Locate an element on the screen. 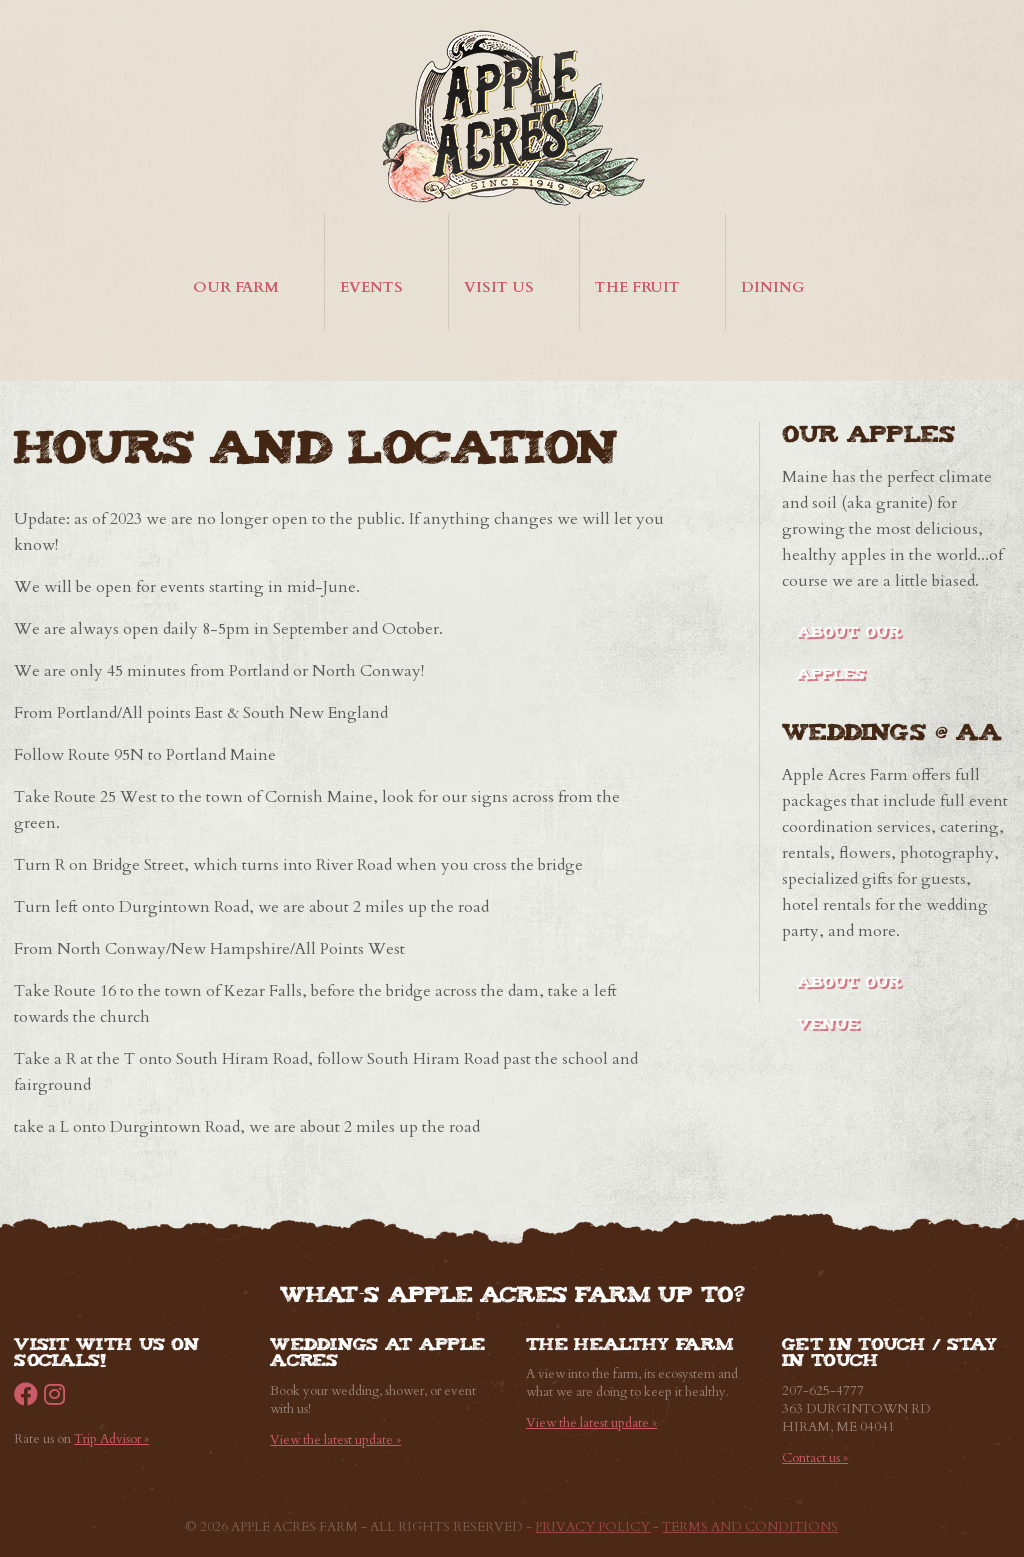 The width and height of the screenshot is (1024, 1557). Contact us » is located at coordinates (815, 1458).